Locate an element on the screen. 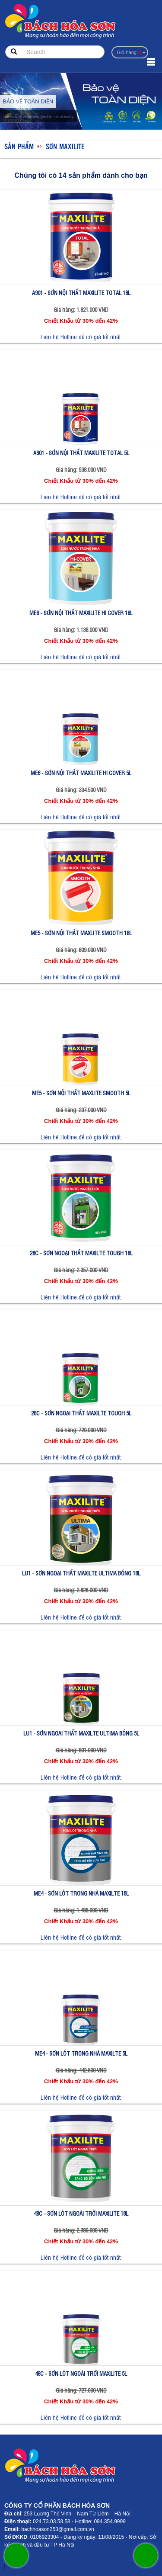 The width and height of the screenshot is (162, 2576). A901 - SƠN NỘI THẤT MAXILITE TOTAL 18L is located at coordinates (81, 292).